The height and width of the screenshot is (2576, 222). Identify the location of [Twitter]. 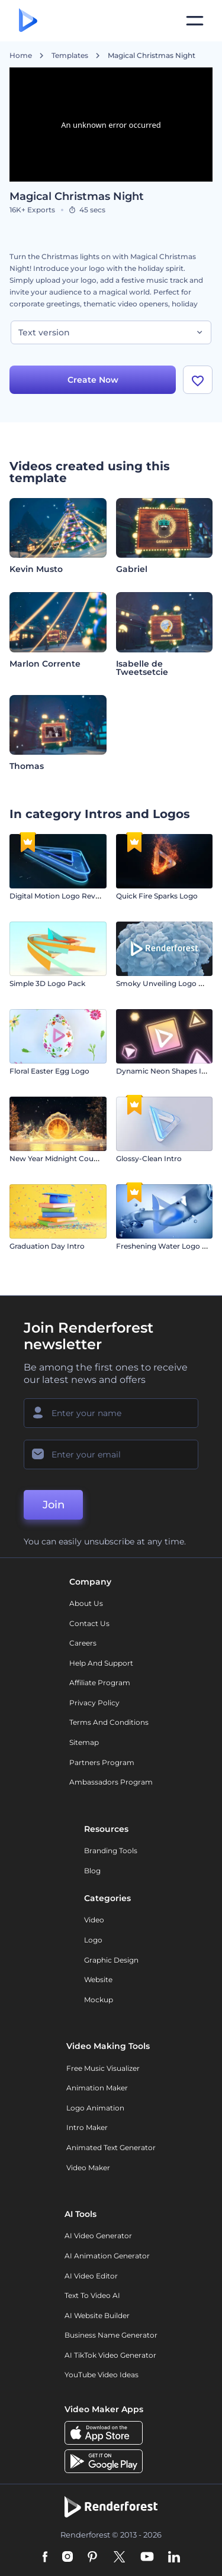
(119, 2557).